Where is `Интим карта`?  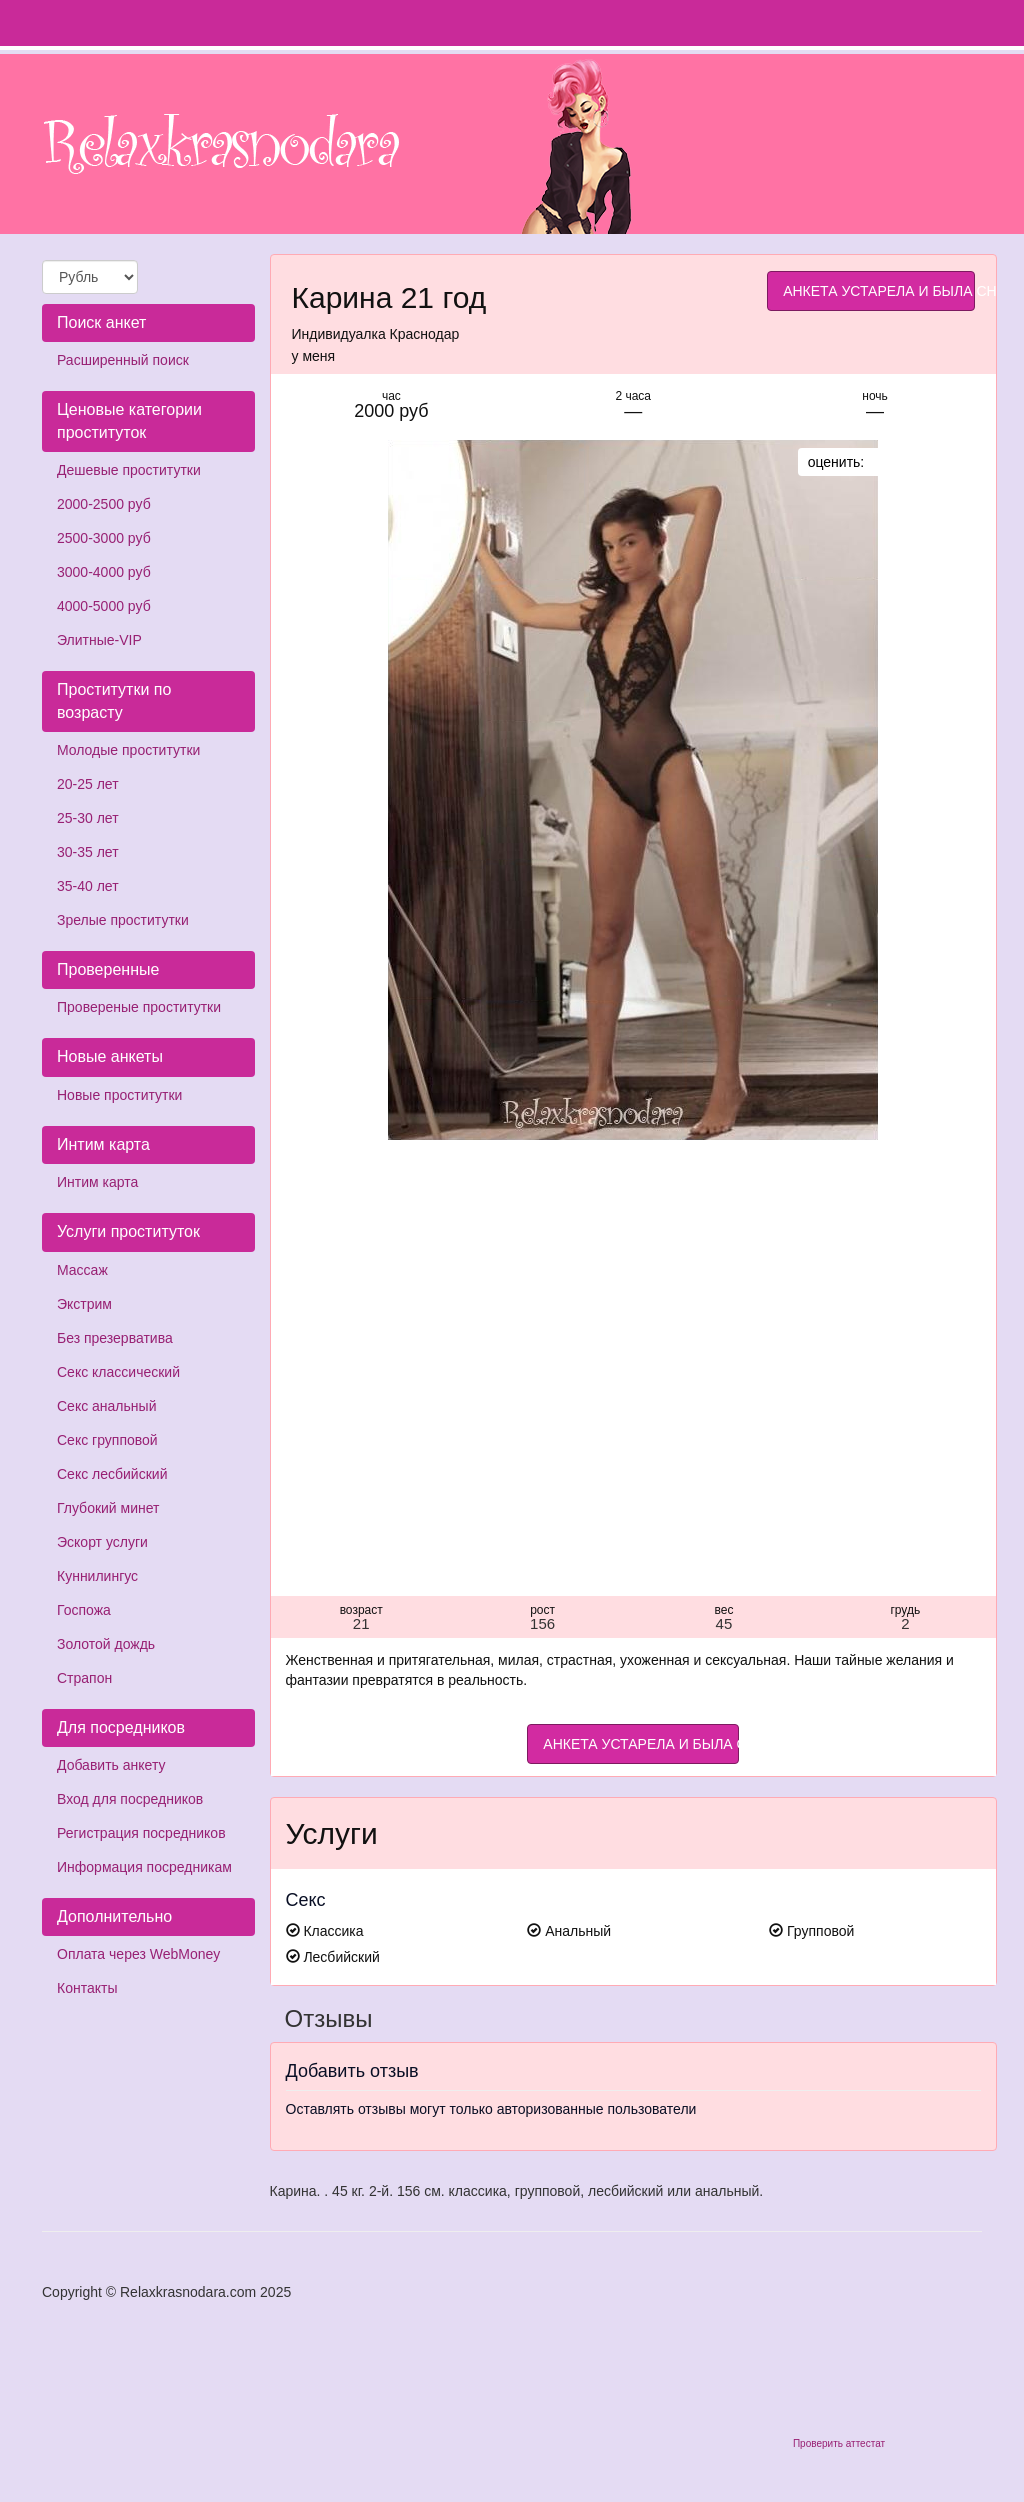
Интим карта is located at coordinates (97, 1182).